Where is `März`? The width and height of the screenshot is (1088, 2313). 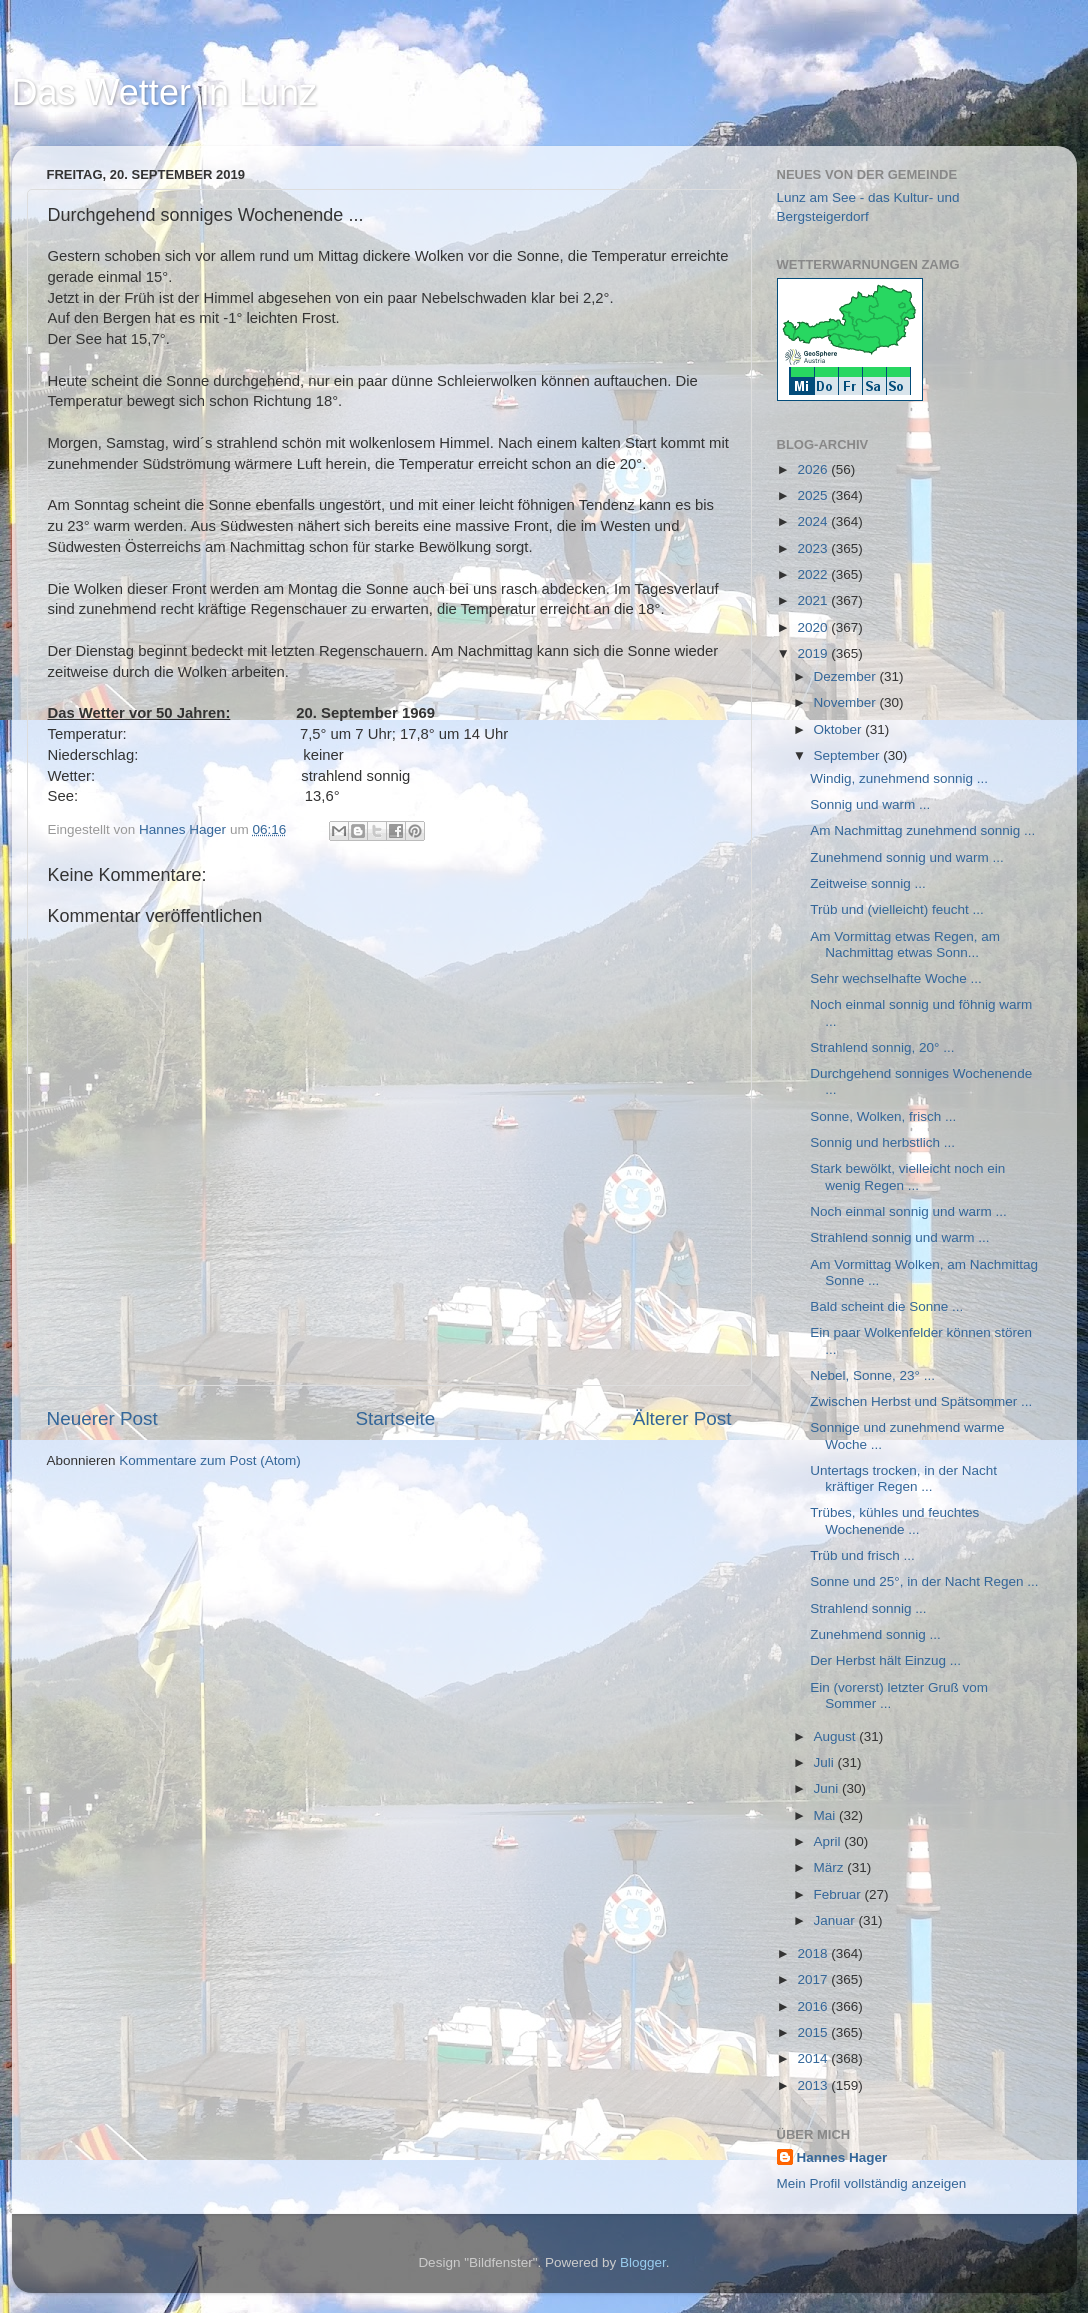
März is located at coordinates (831, 1867).